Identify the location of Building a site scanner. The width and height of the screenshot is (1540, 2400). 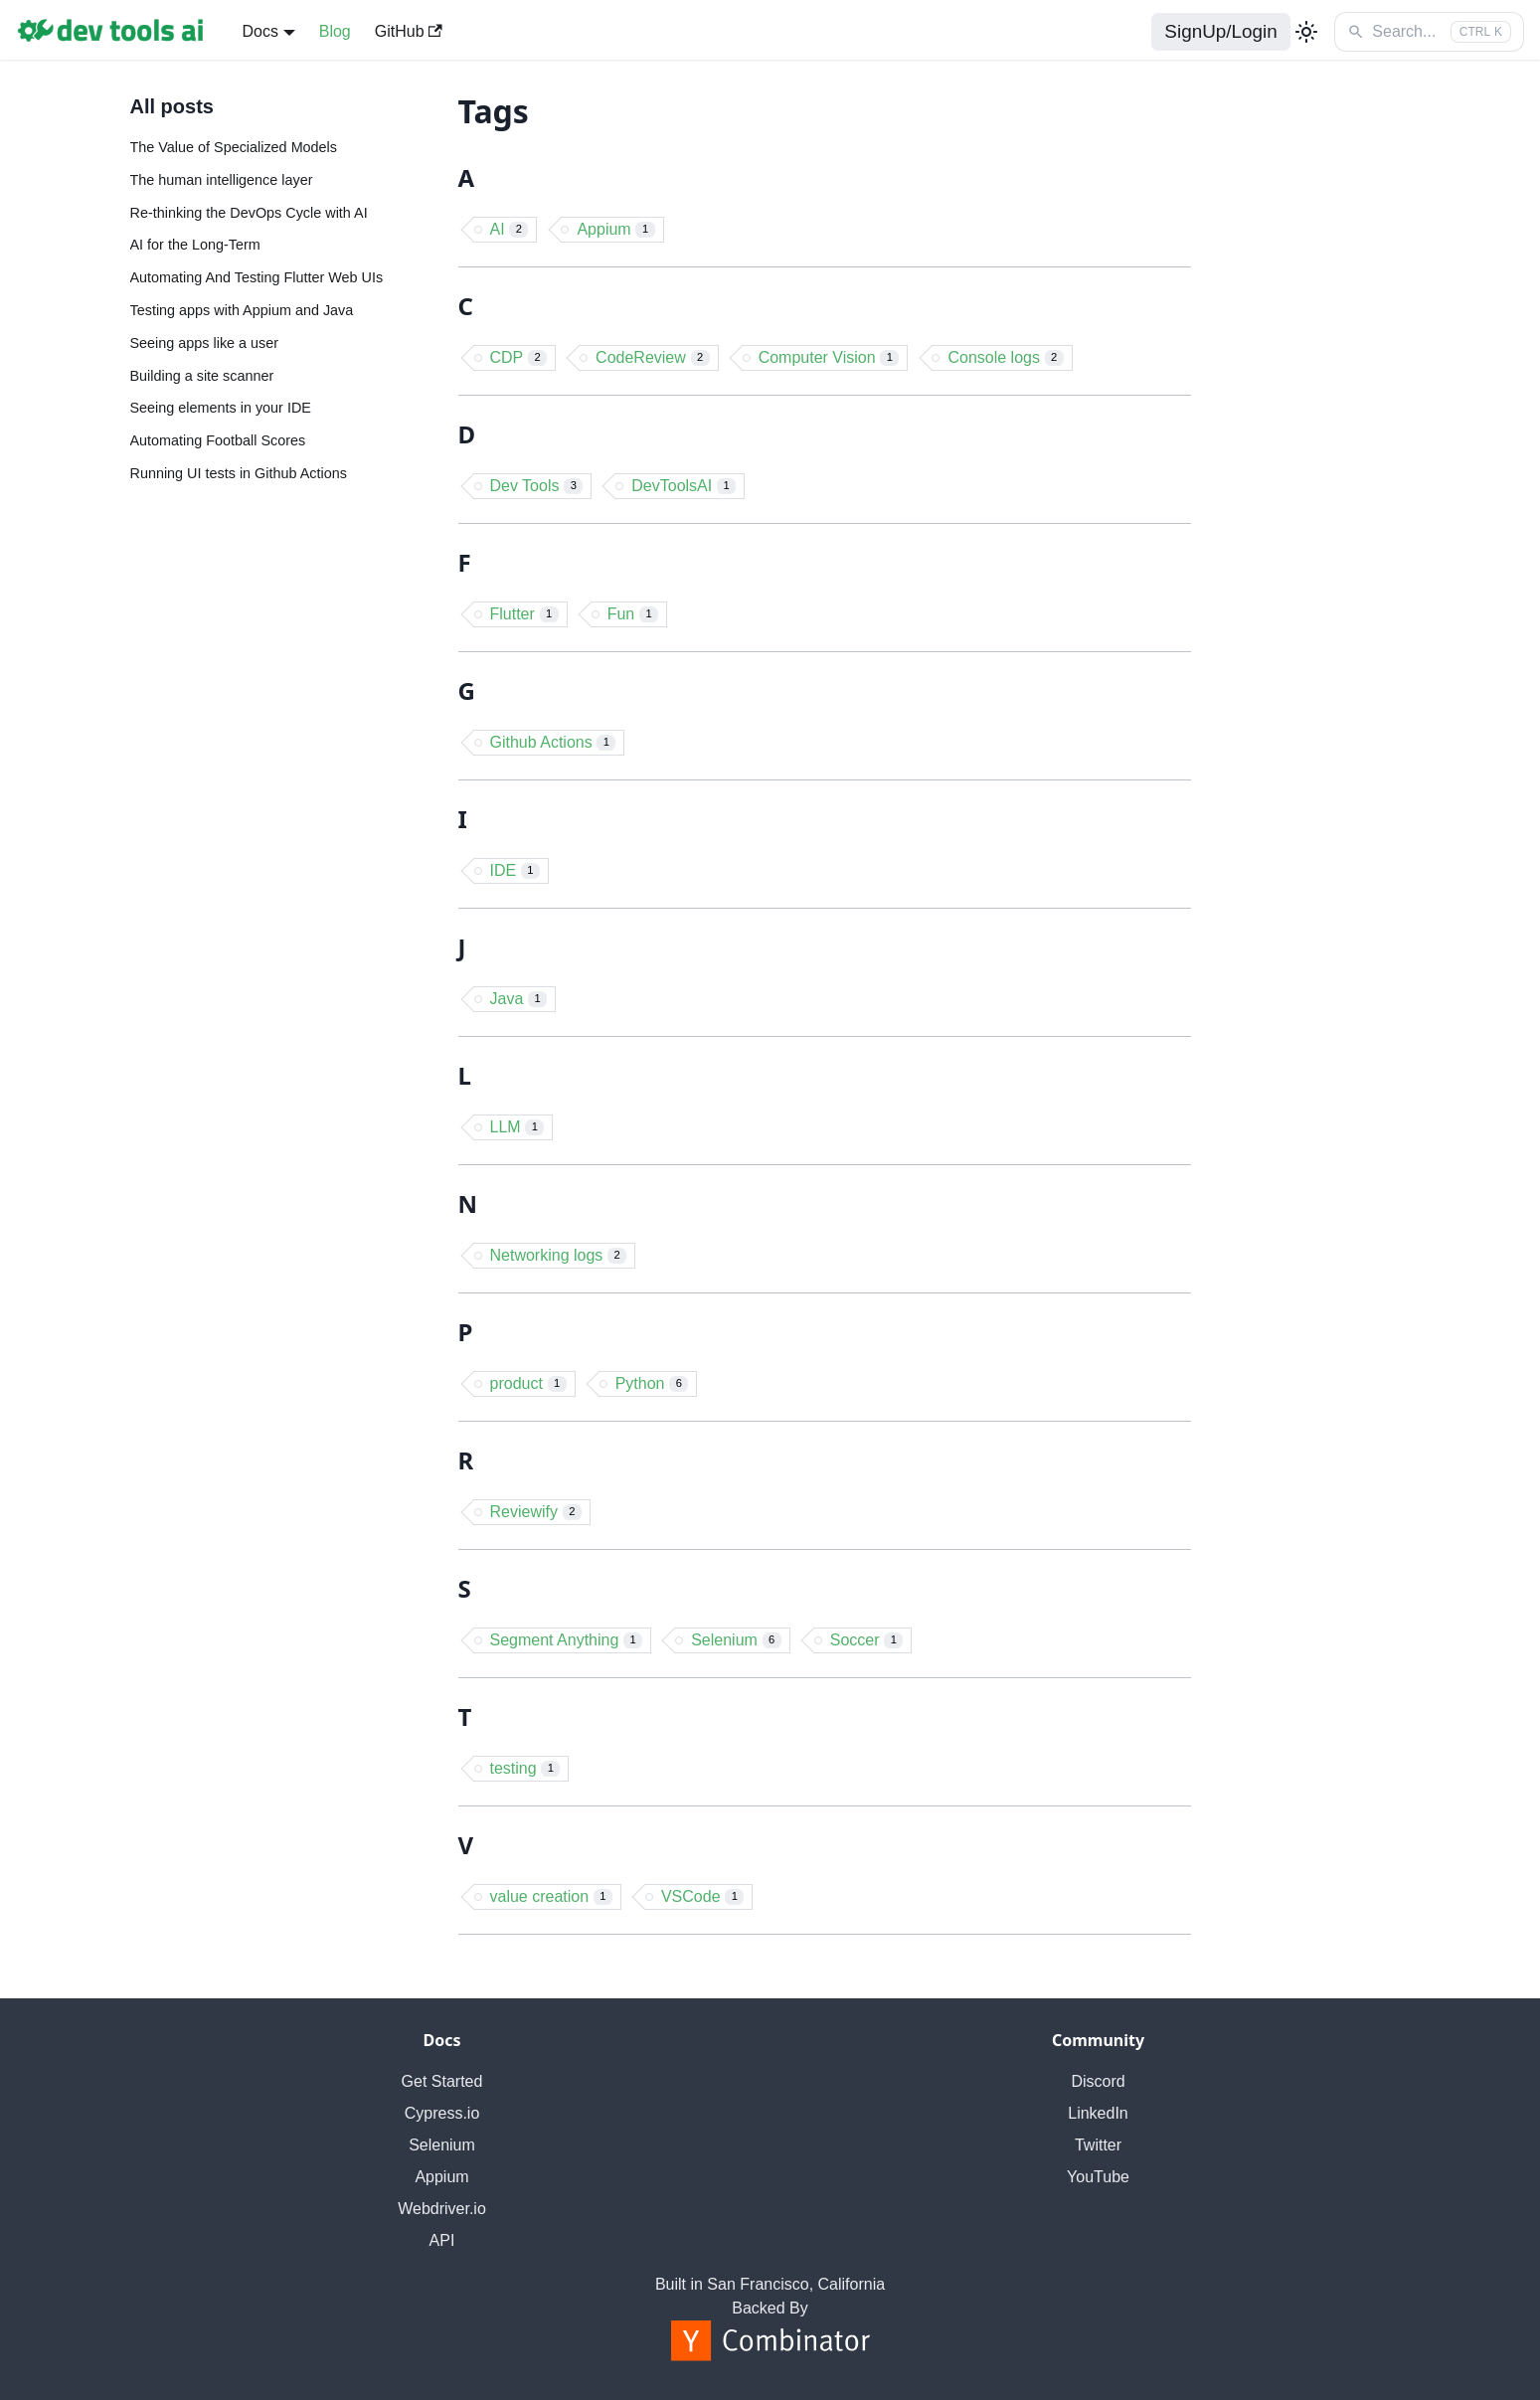
(202, 376).